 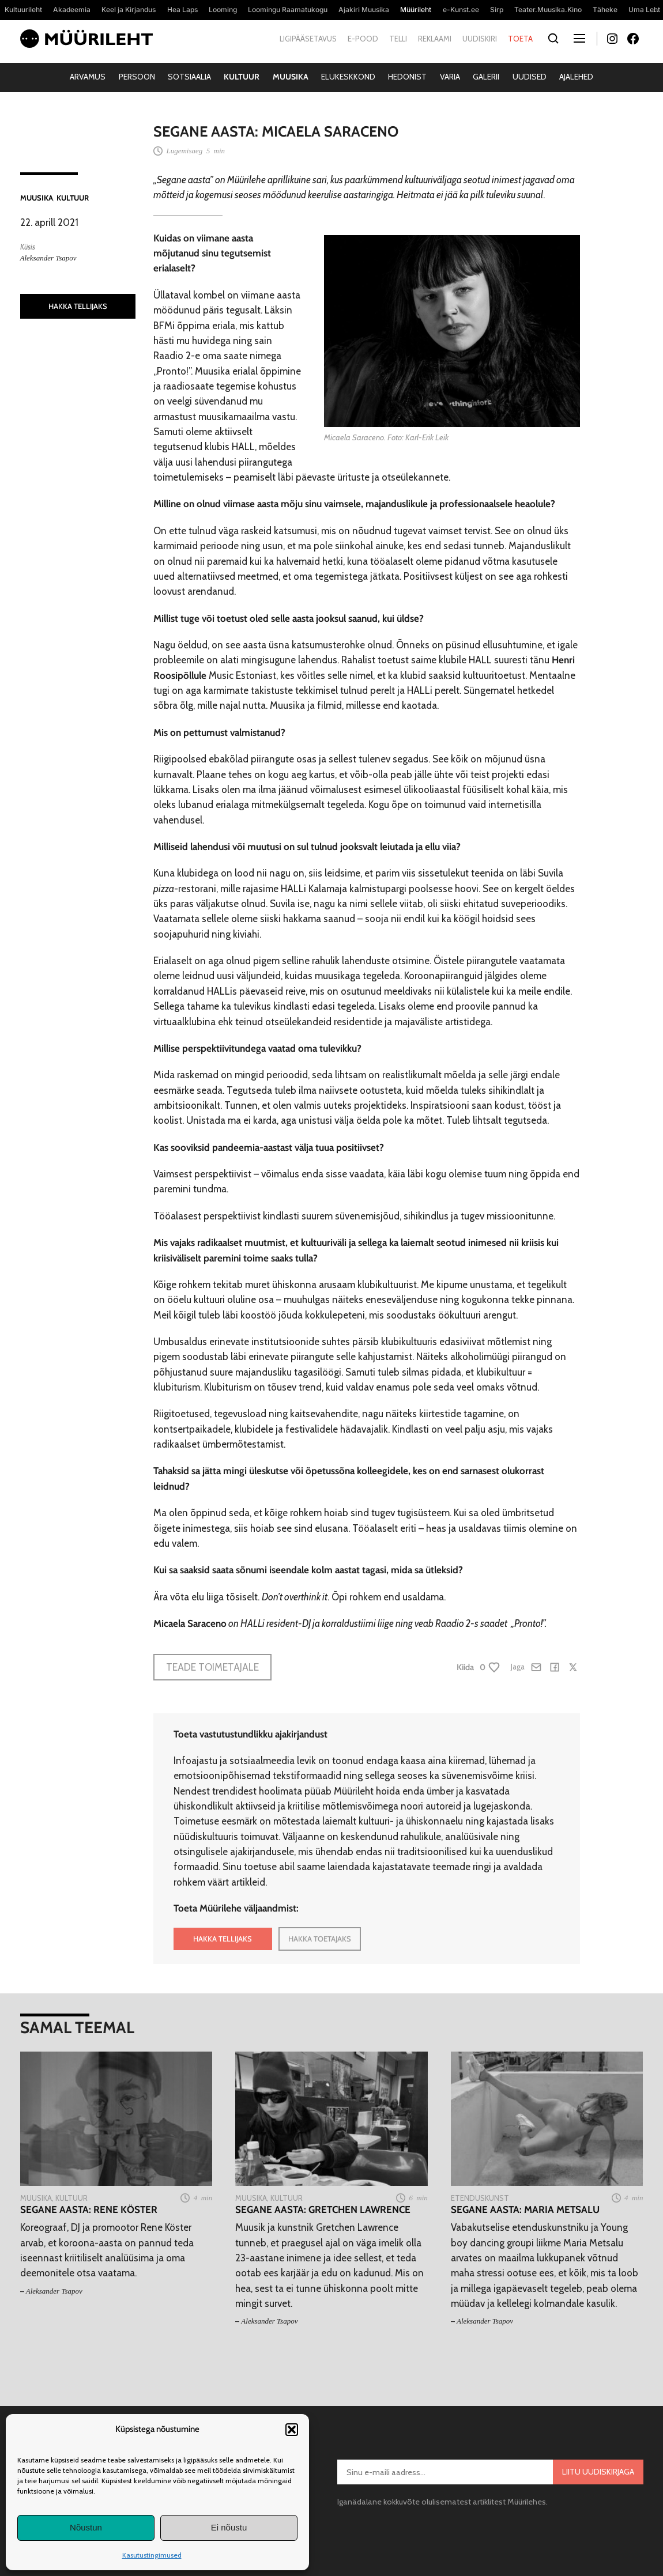 I want to click on Segane aasta: Gretchen Lawrence, so click(x=322, y=2209).